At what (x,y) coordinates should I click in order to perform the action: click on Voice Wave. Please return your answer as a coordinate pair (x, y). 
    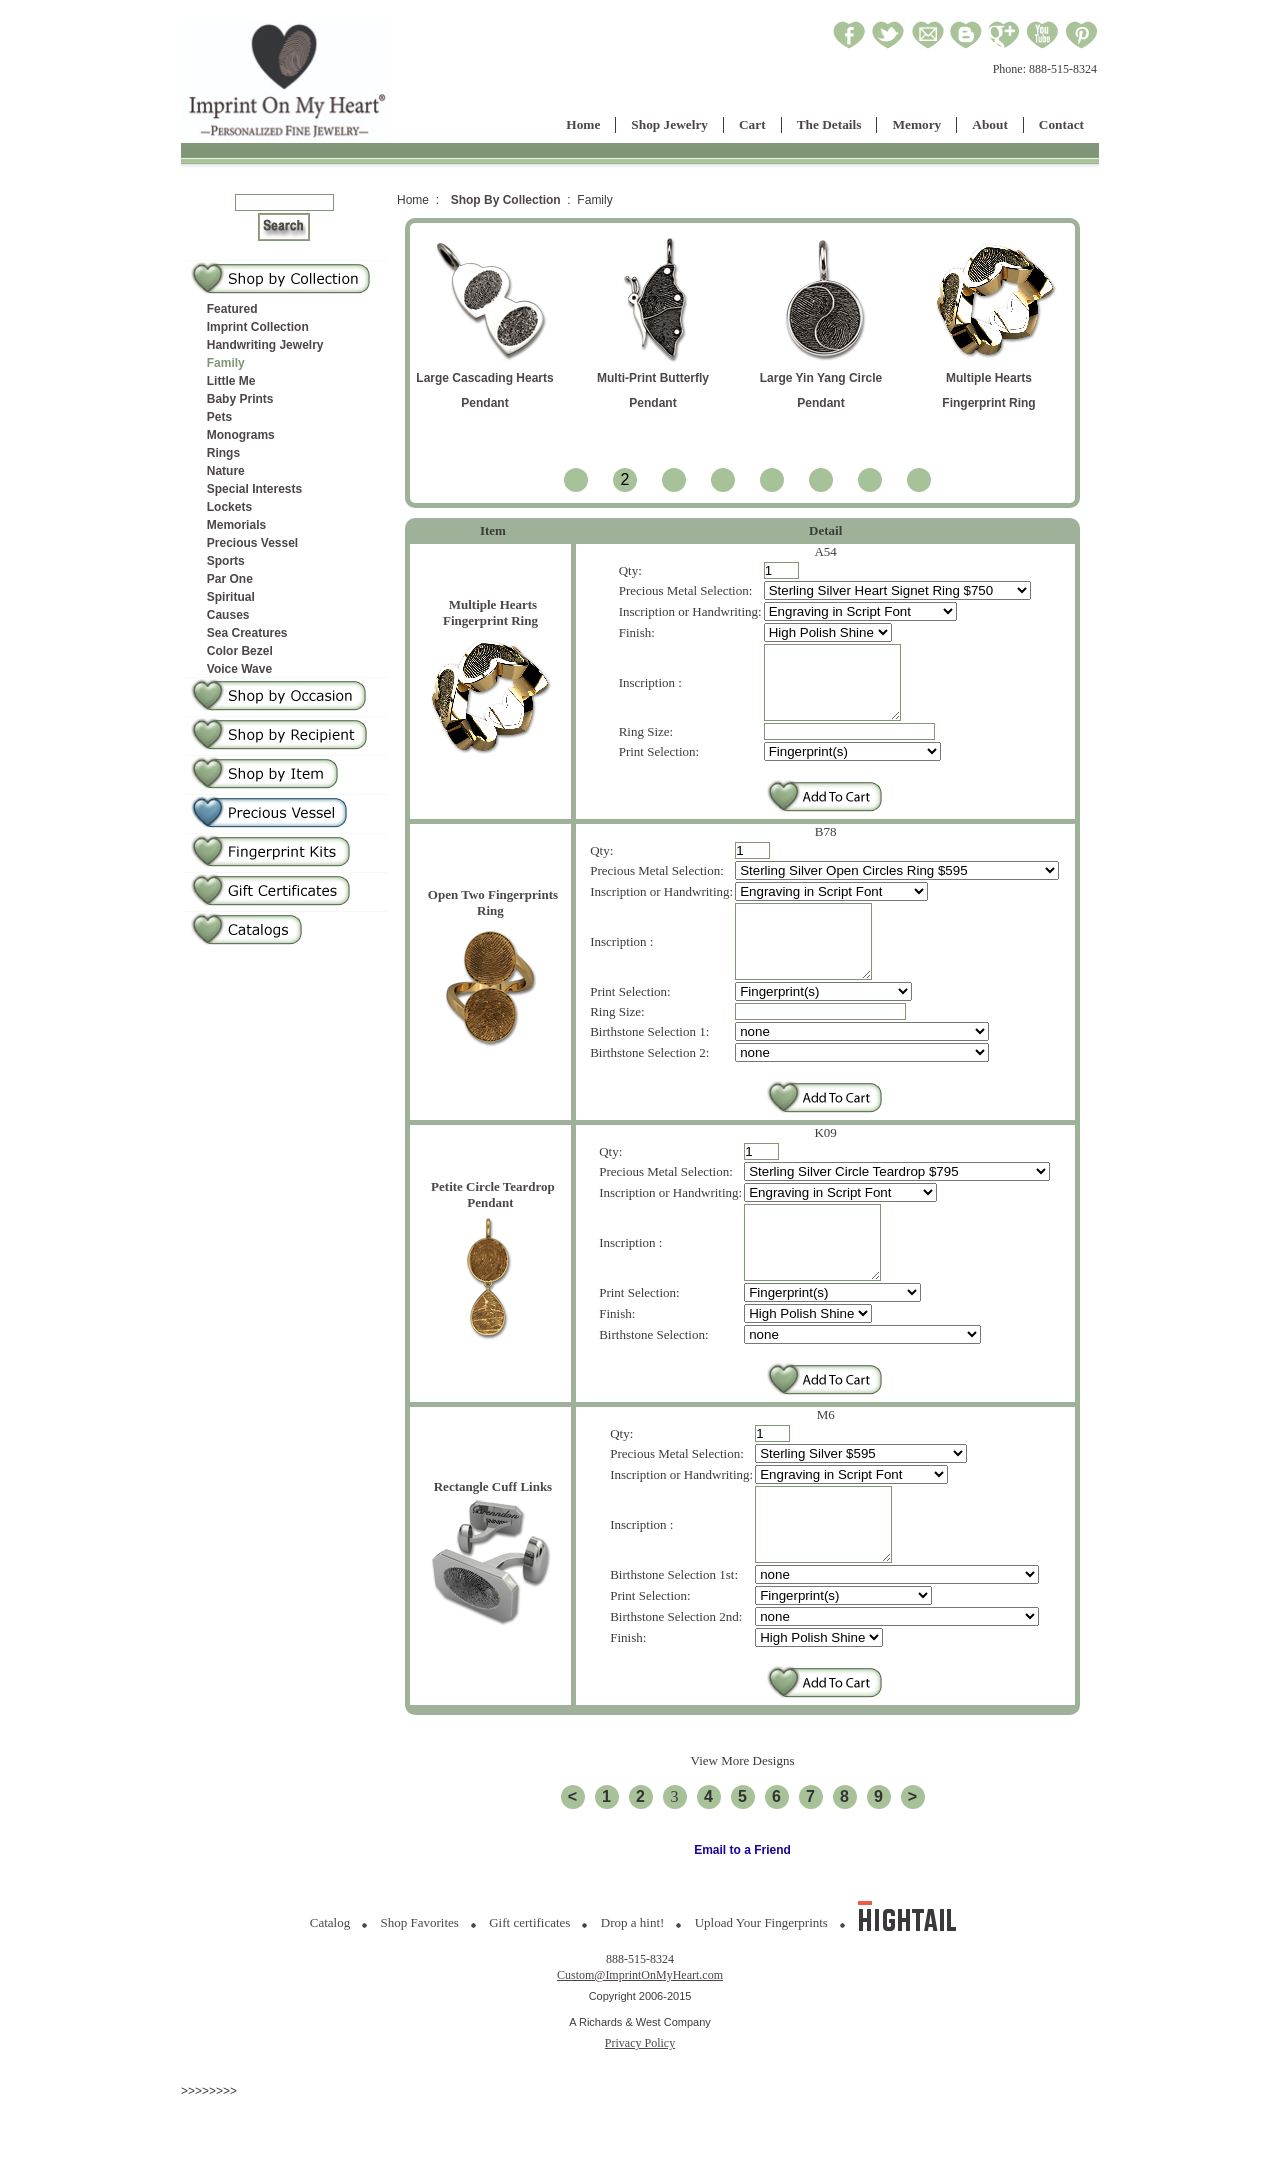
    Looking at the image, I should click on (239, 669).